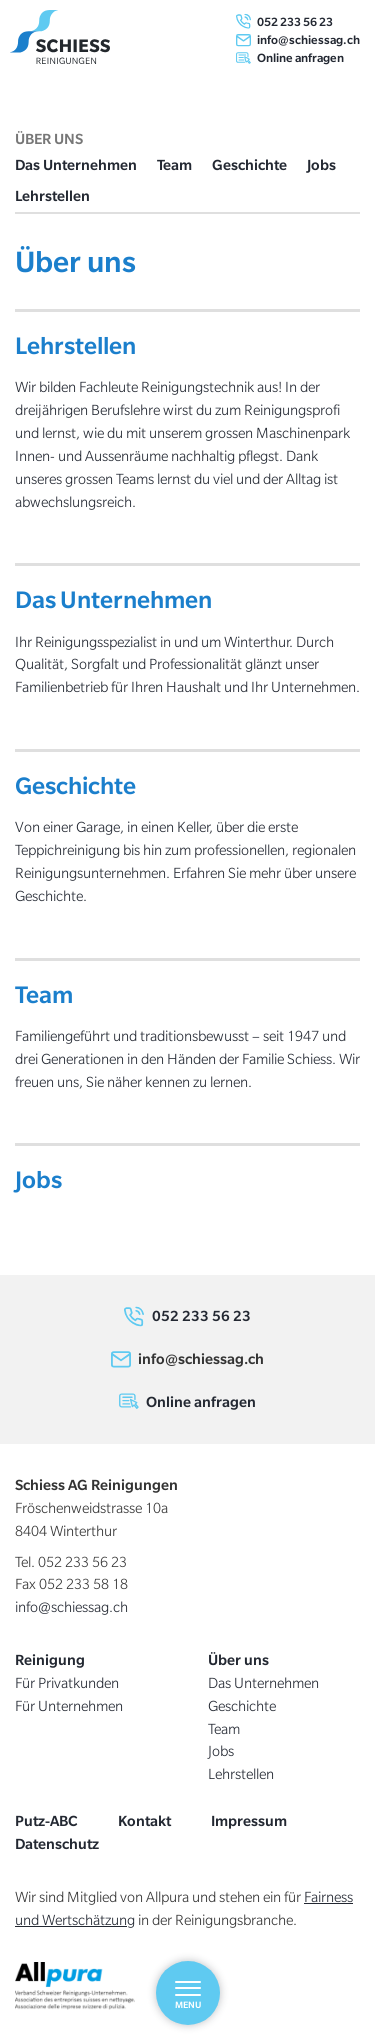  Describe the element at coordinates (188, 1993) in the screenshot. I see `[Menu]` at that location.